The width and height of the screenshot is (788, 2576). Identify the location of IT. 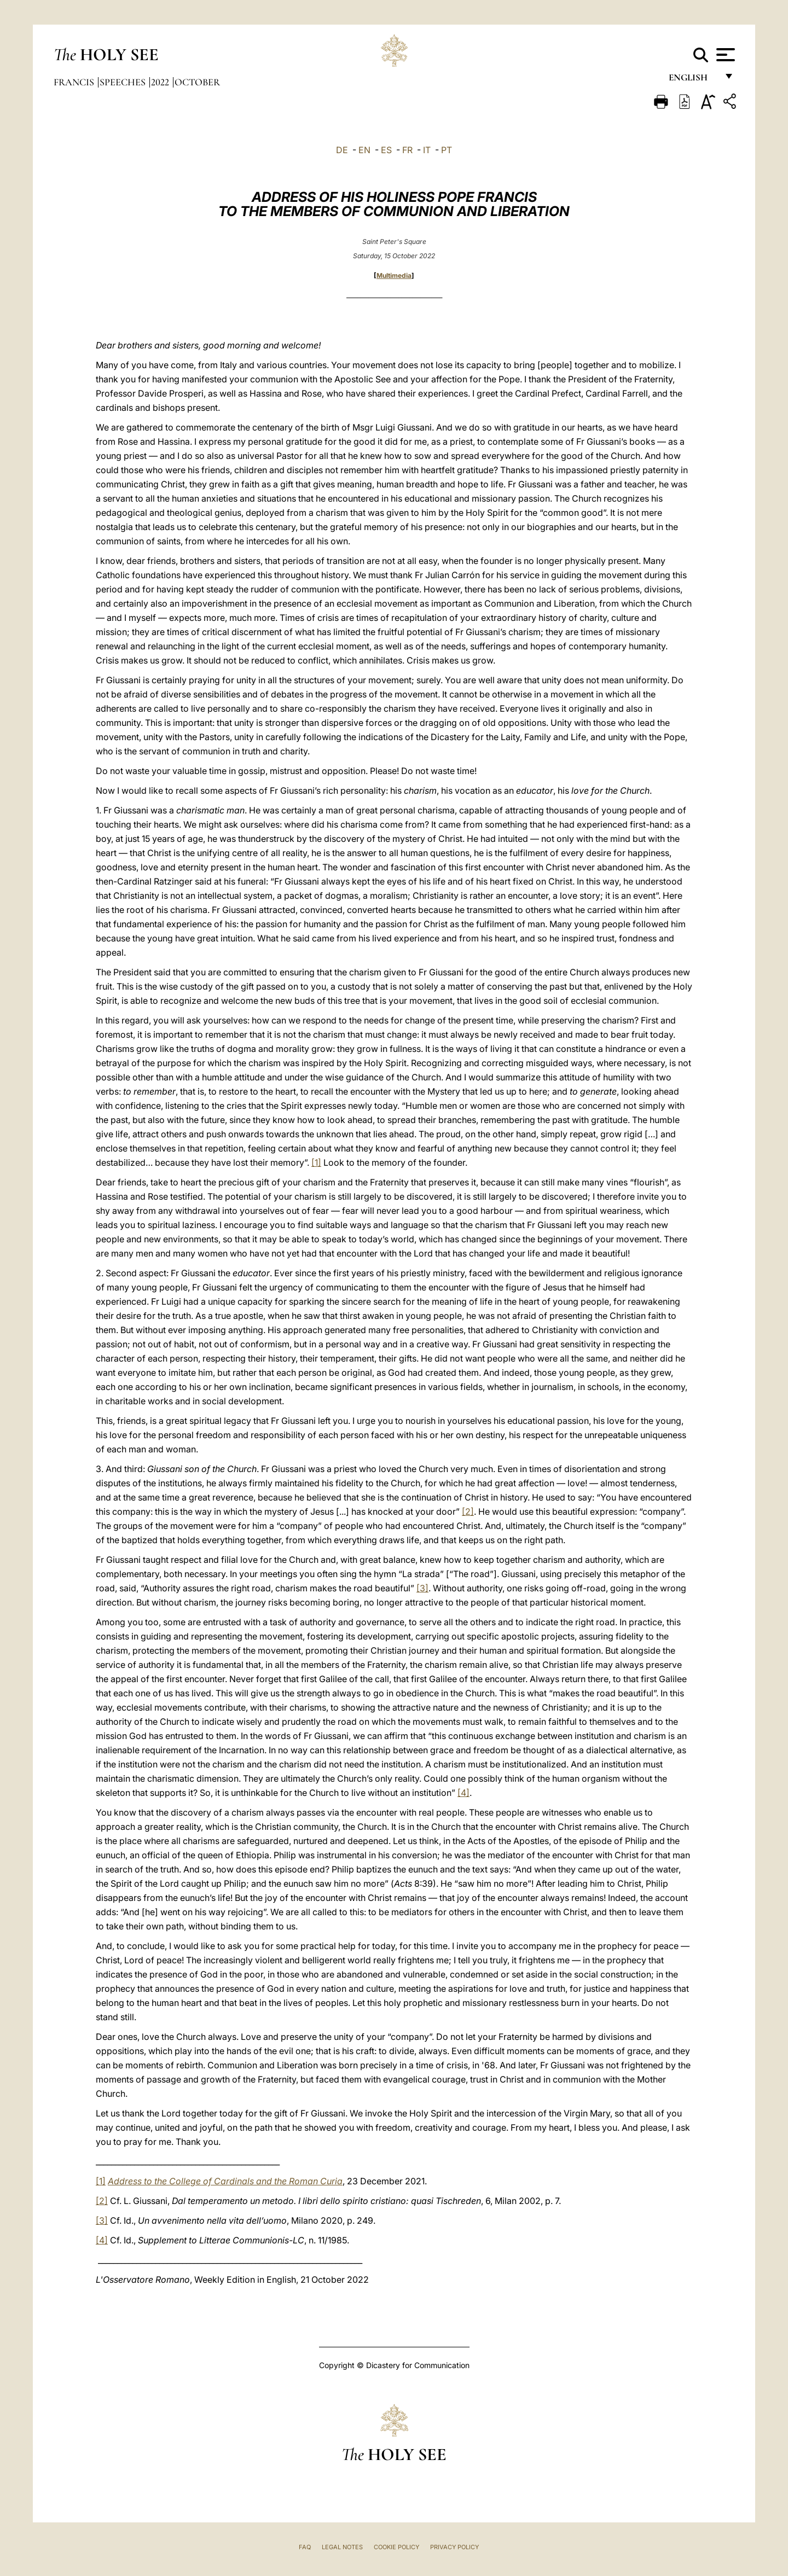
(427, 149).